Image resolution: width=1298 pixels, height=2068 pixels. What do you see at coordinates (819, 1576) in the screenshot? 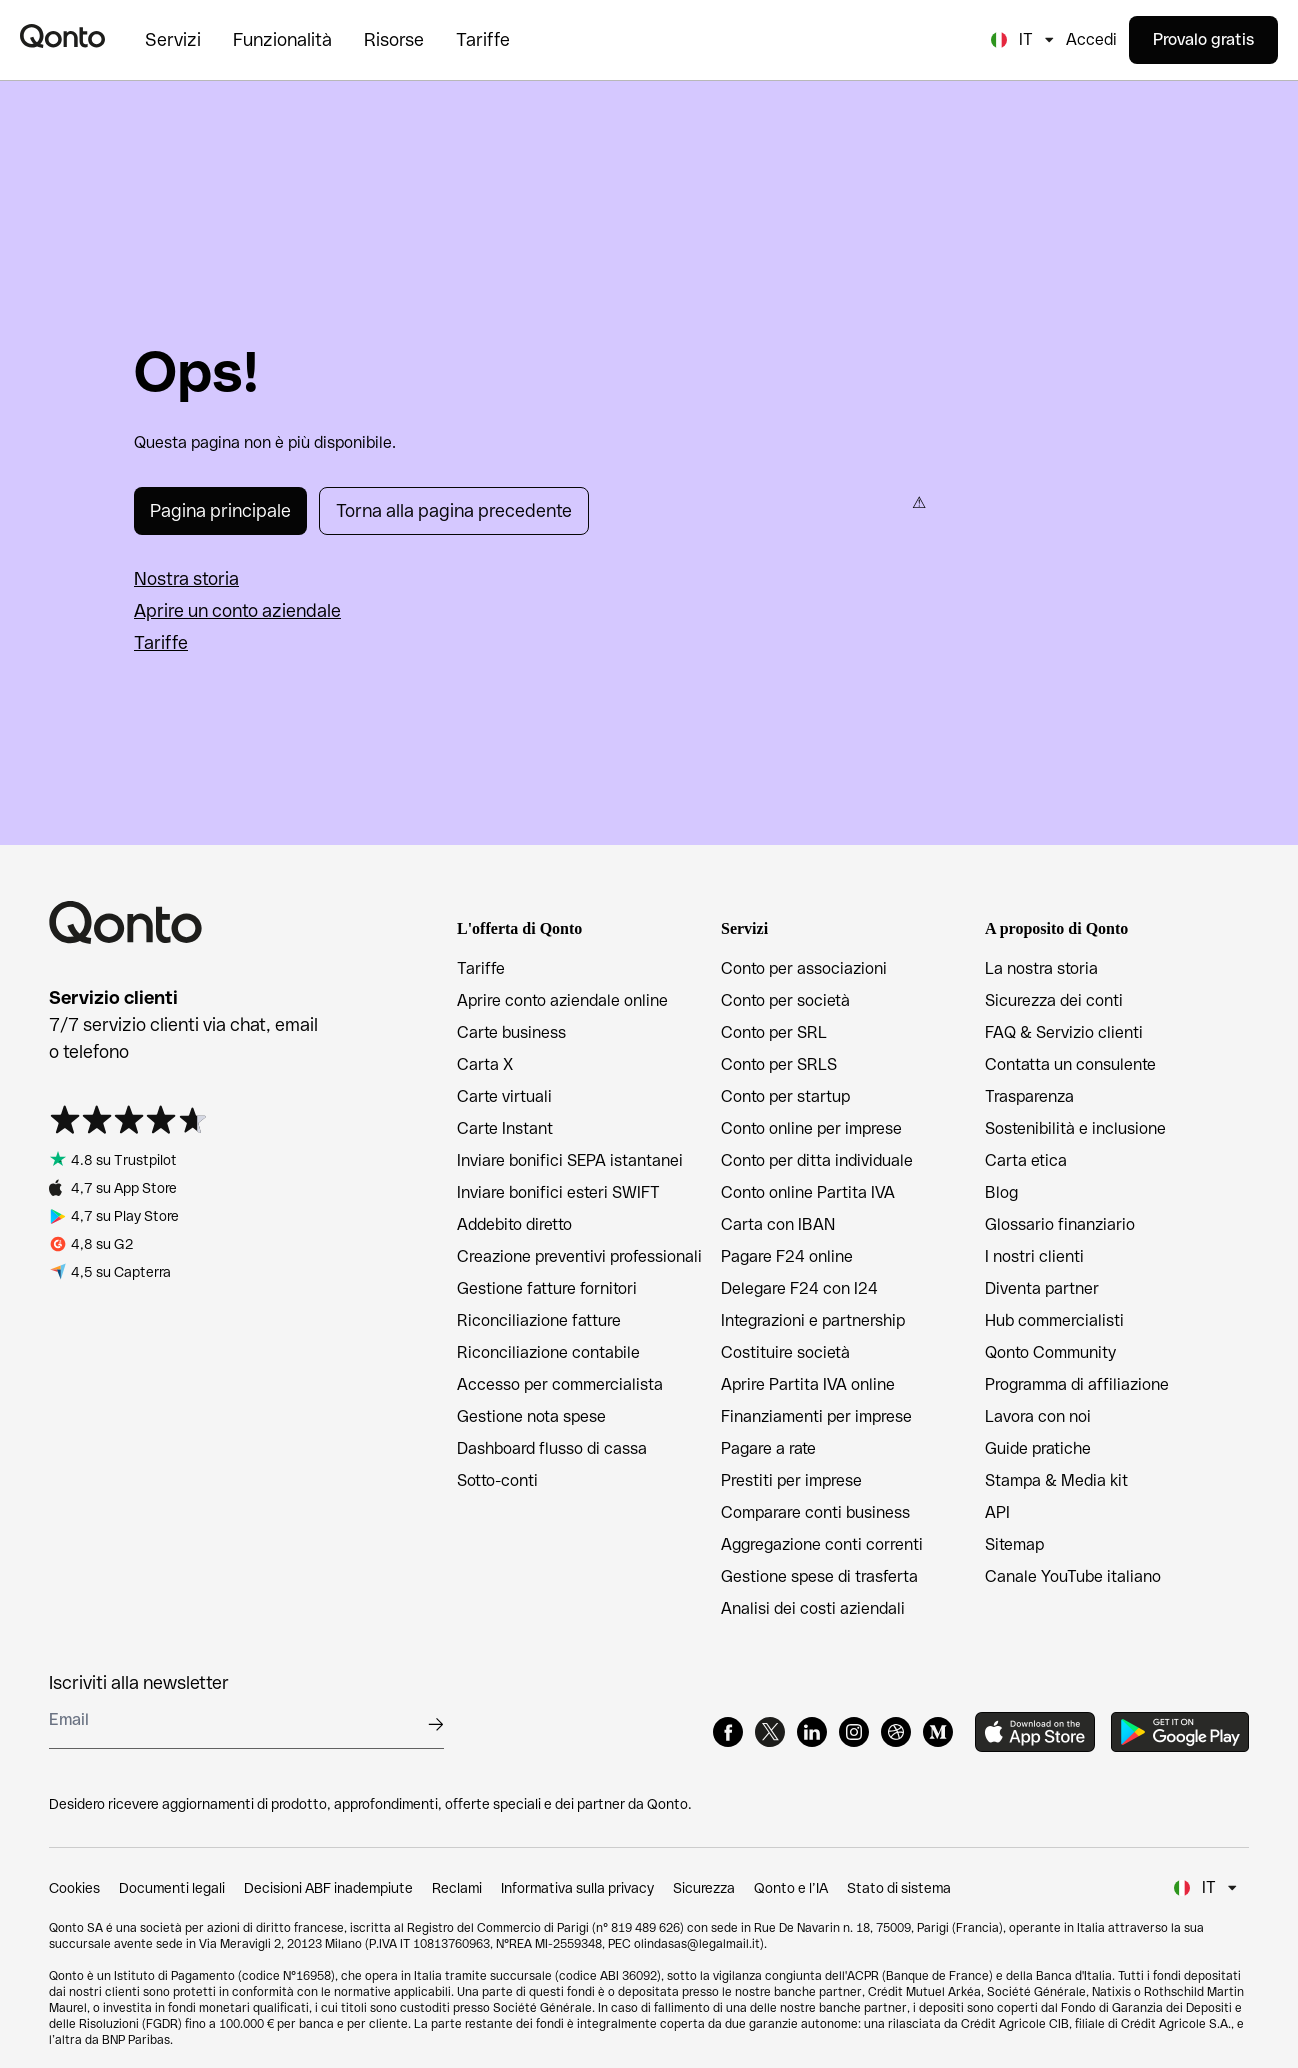
I see `Gestione spese di trasferta` at bounding box center [819, 1576].